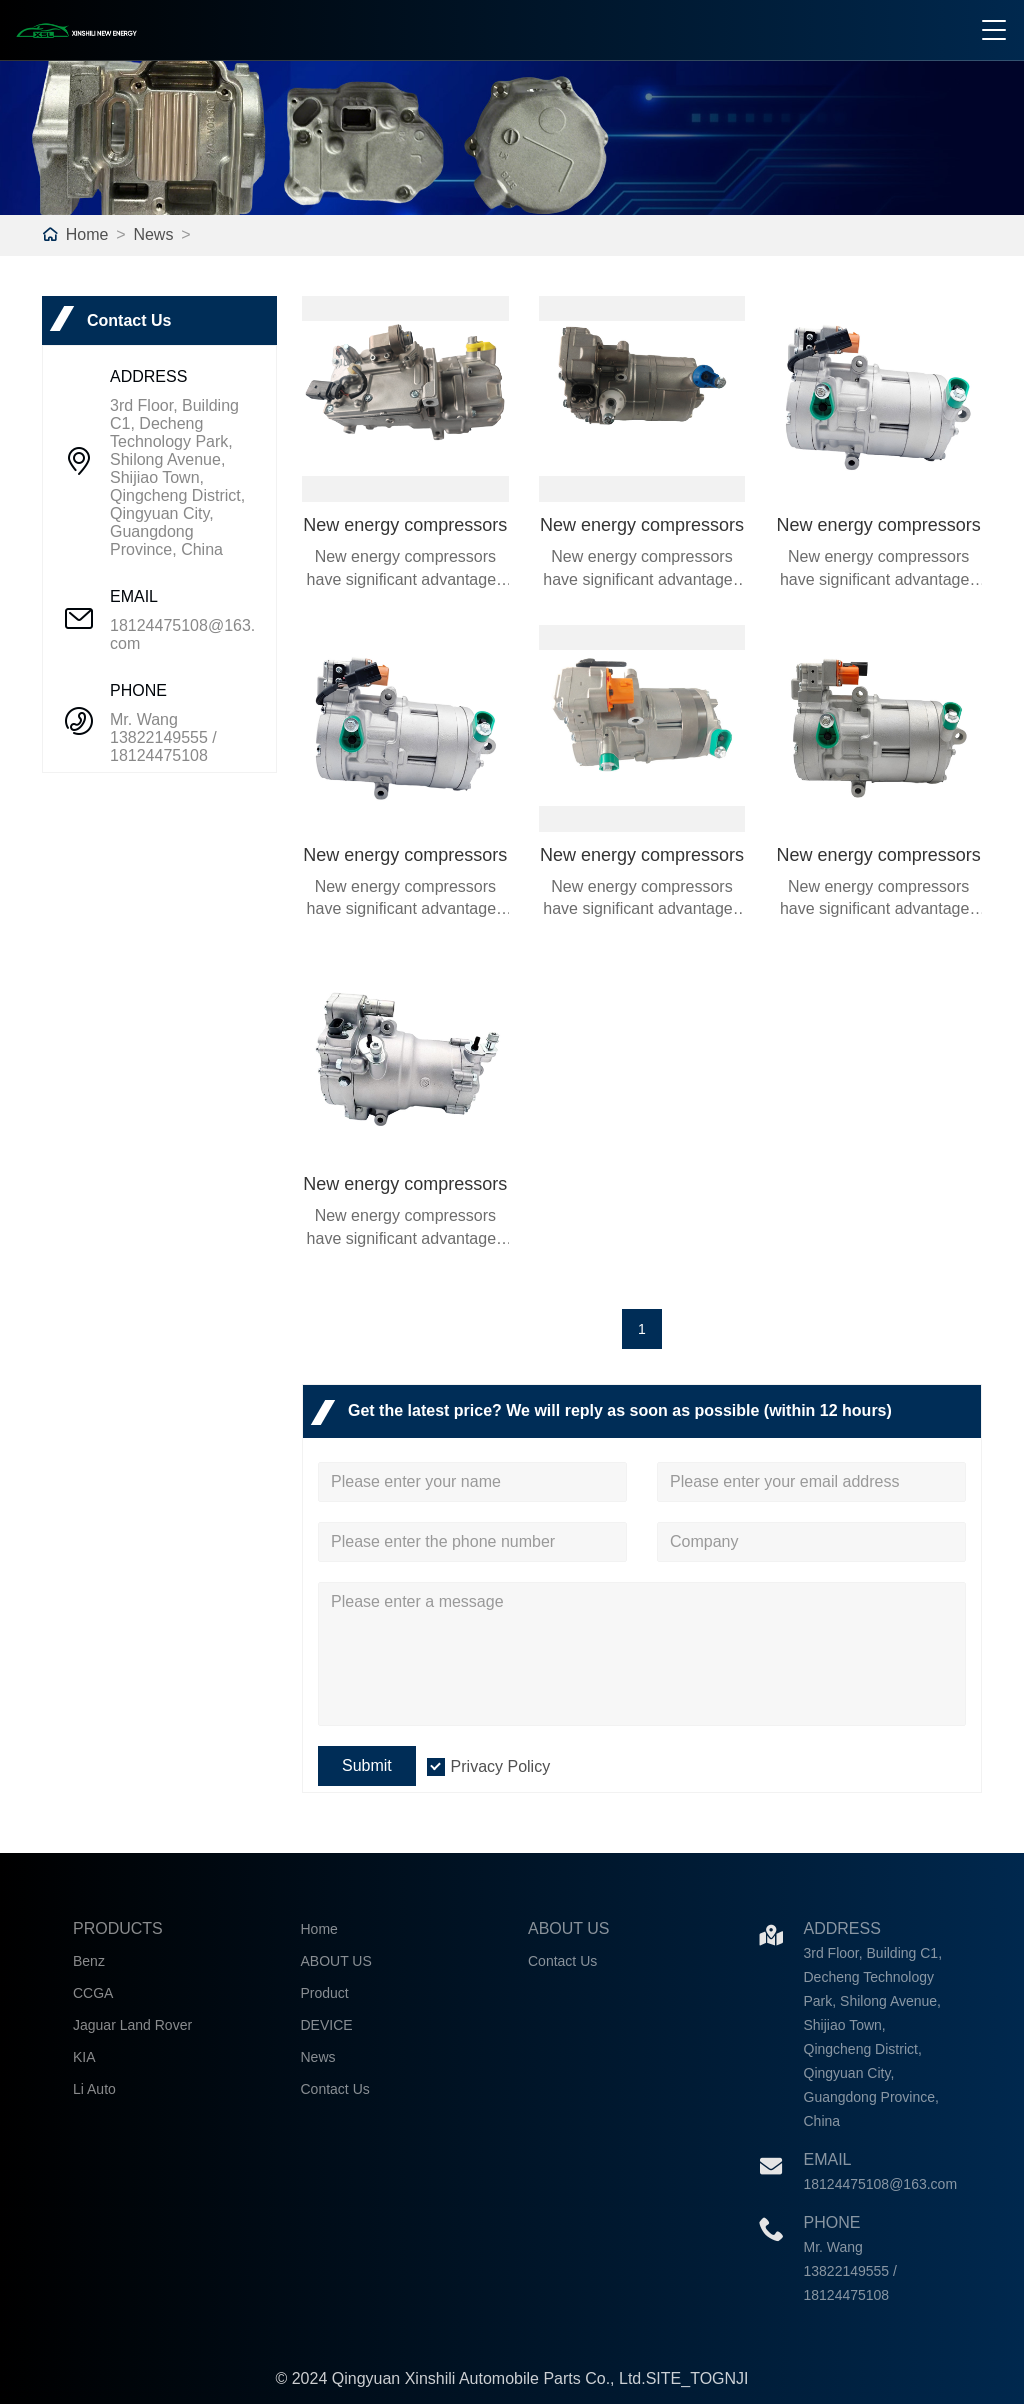 The width and height of the screenshot is (1024, 2404). What do you see at coordinates (325, 1993) in the screenshot?
I see `Product` at bounding box center [325, 1993].